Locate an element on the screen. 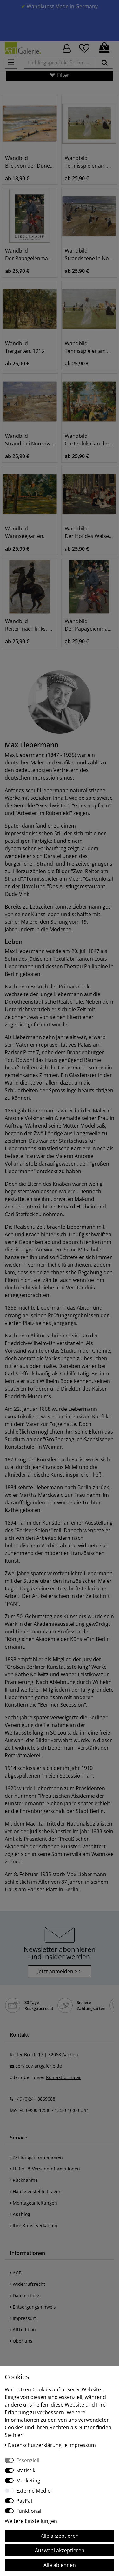 This screenshot has height=2576, width=119. ARTblog is located at coordinates (20, 2214).